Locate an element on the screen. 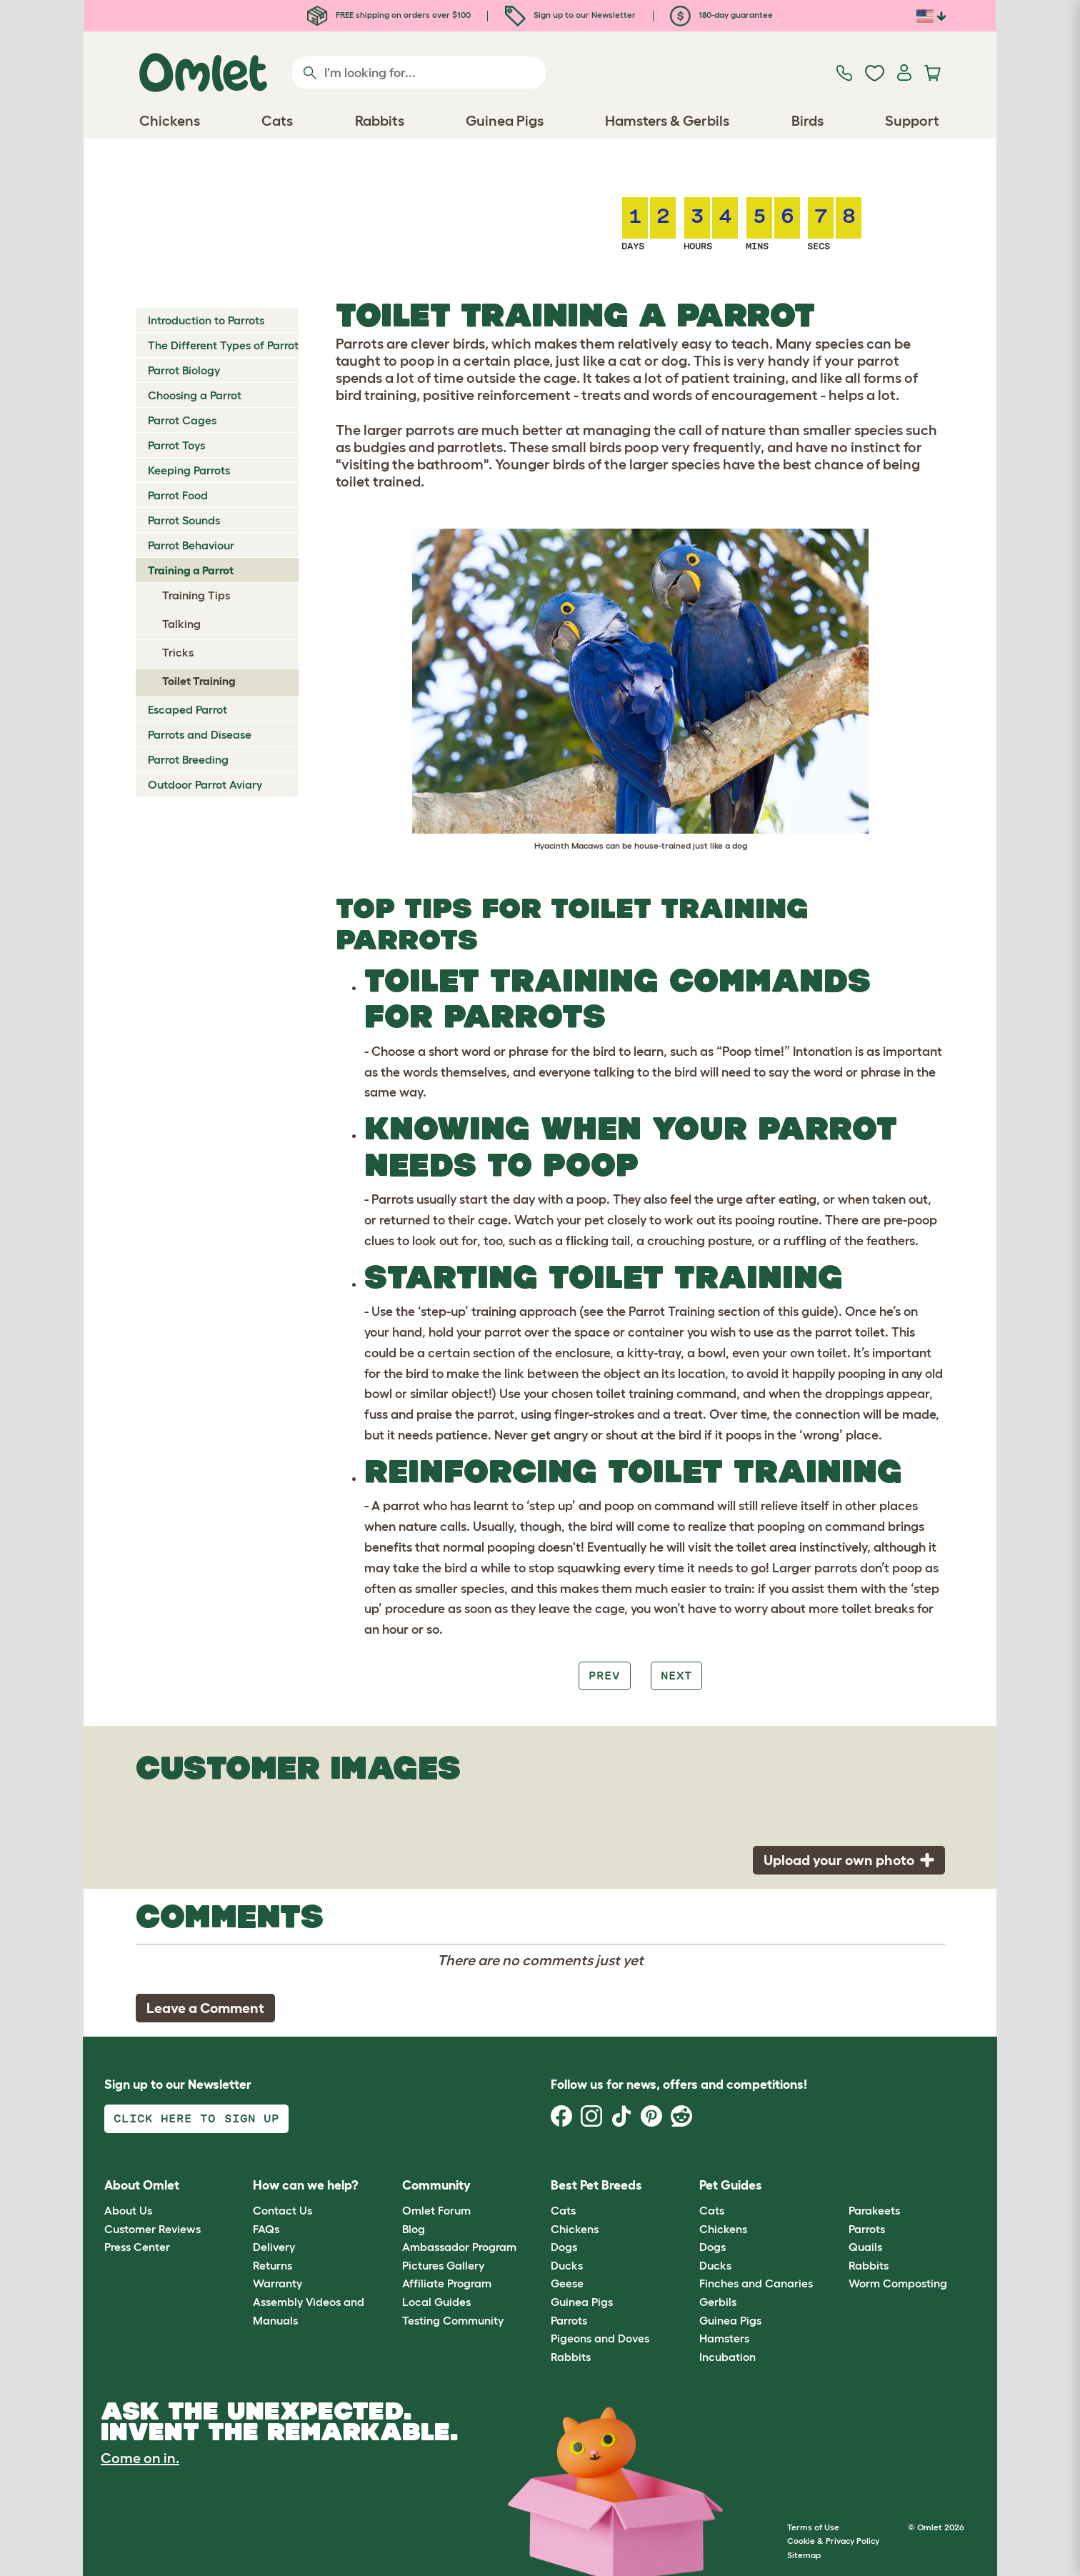 Image resolution: width=1080 pixels, height=2576 pixels. Talking is located at coordinates (181, 623).